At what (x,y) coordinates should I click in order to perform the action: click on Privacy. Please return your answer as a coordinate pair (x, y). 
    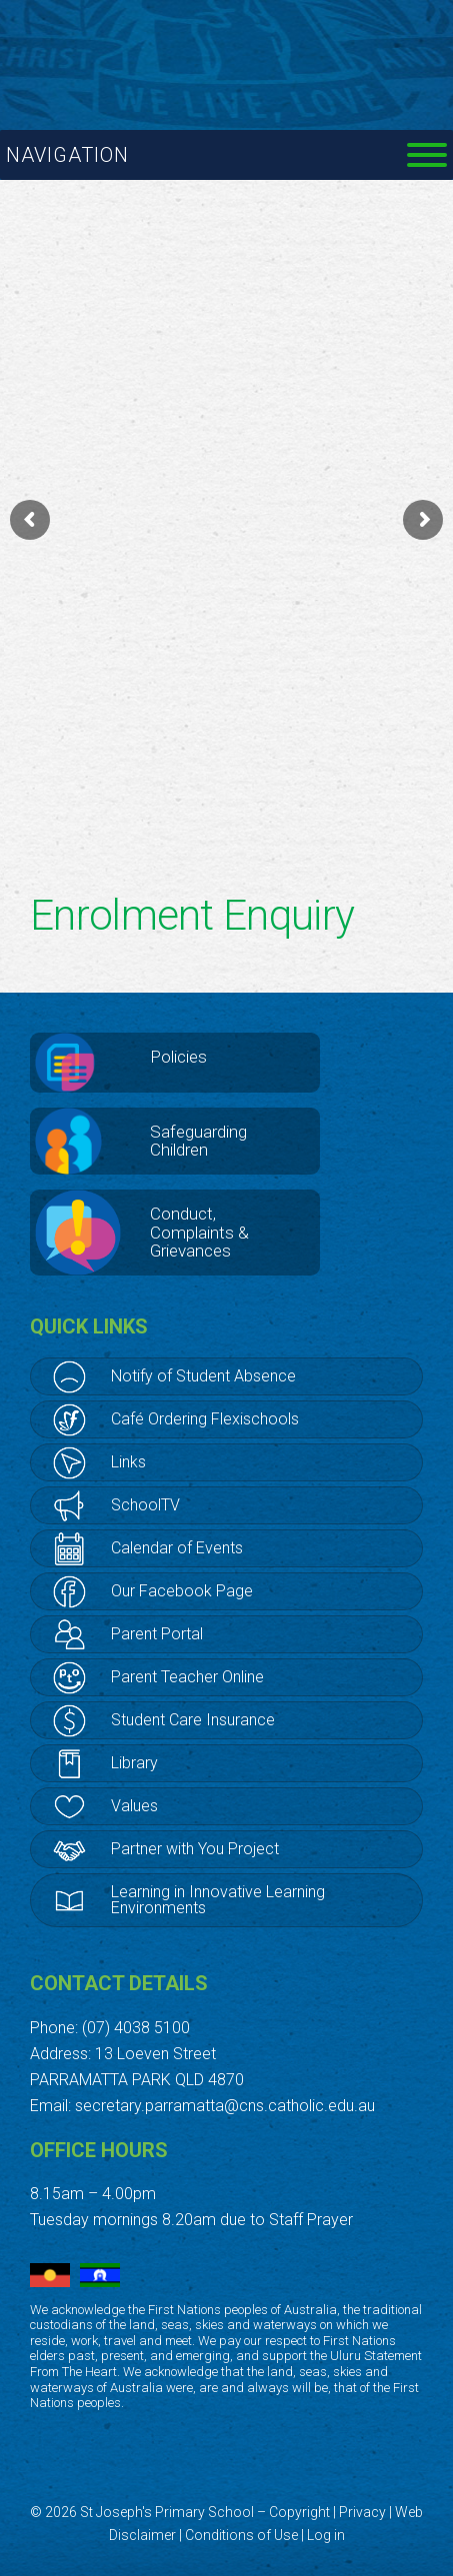
    Looking at the image, I should click on (362, 2512).